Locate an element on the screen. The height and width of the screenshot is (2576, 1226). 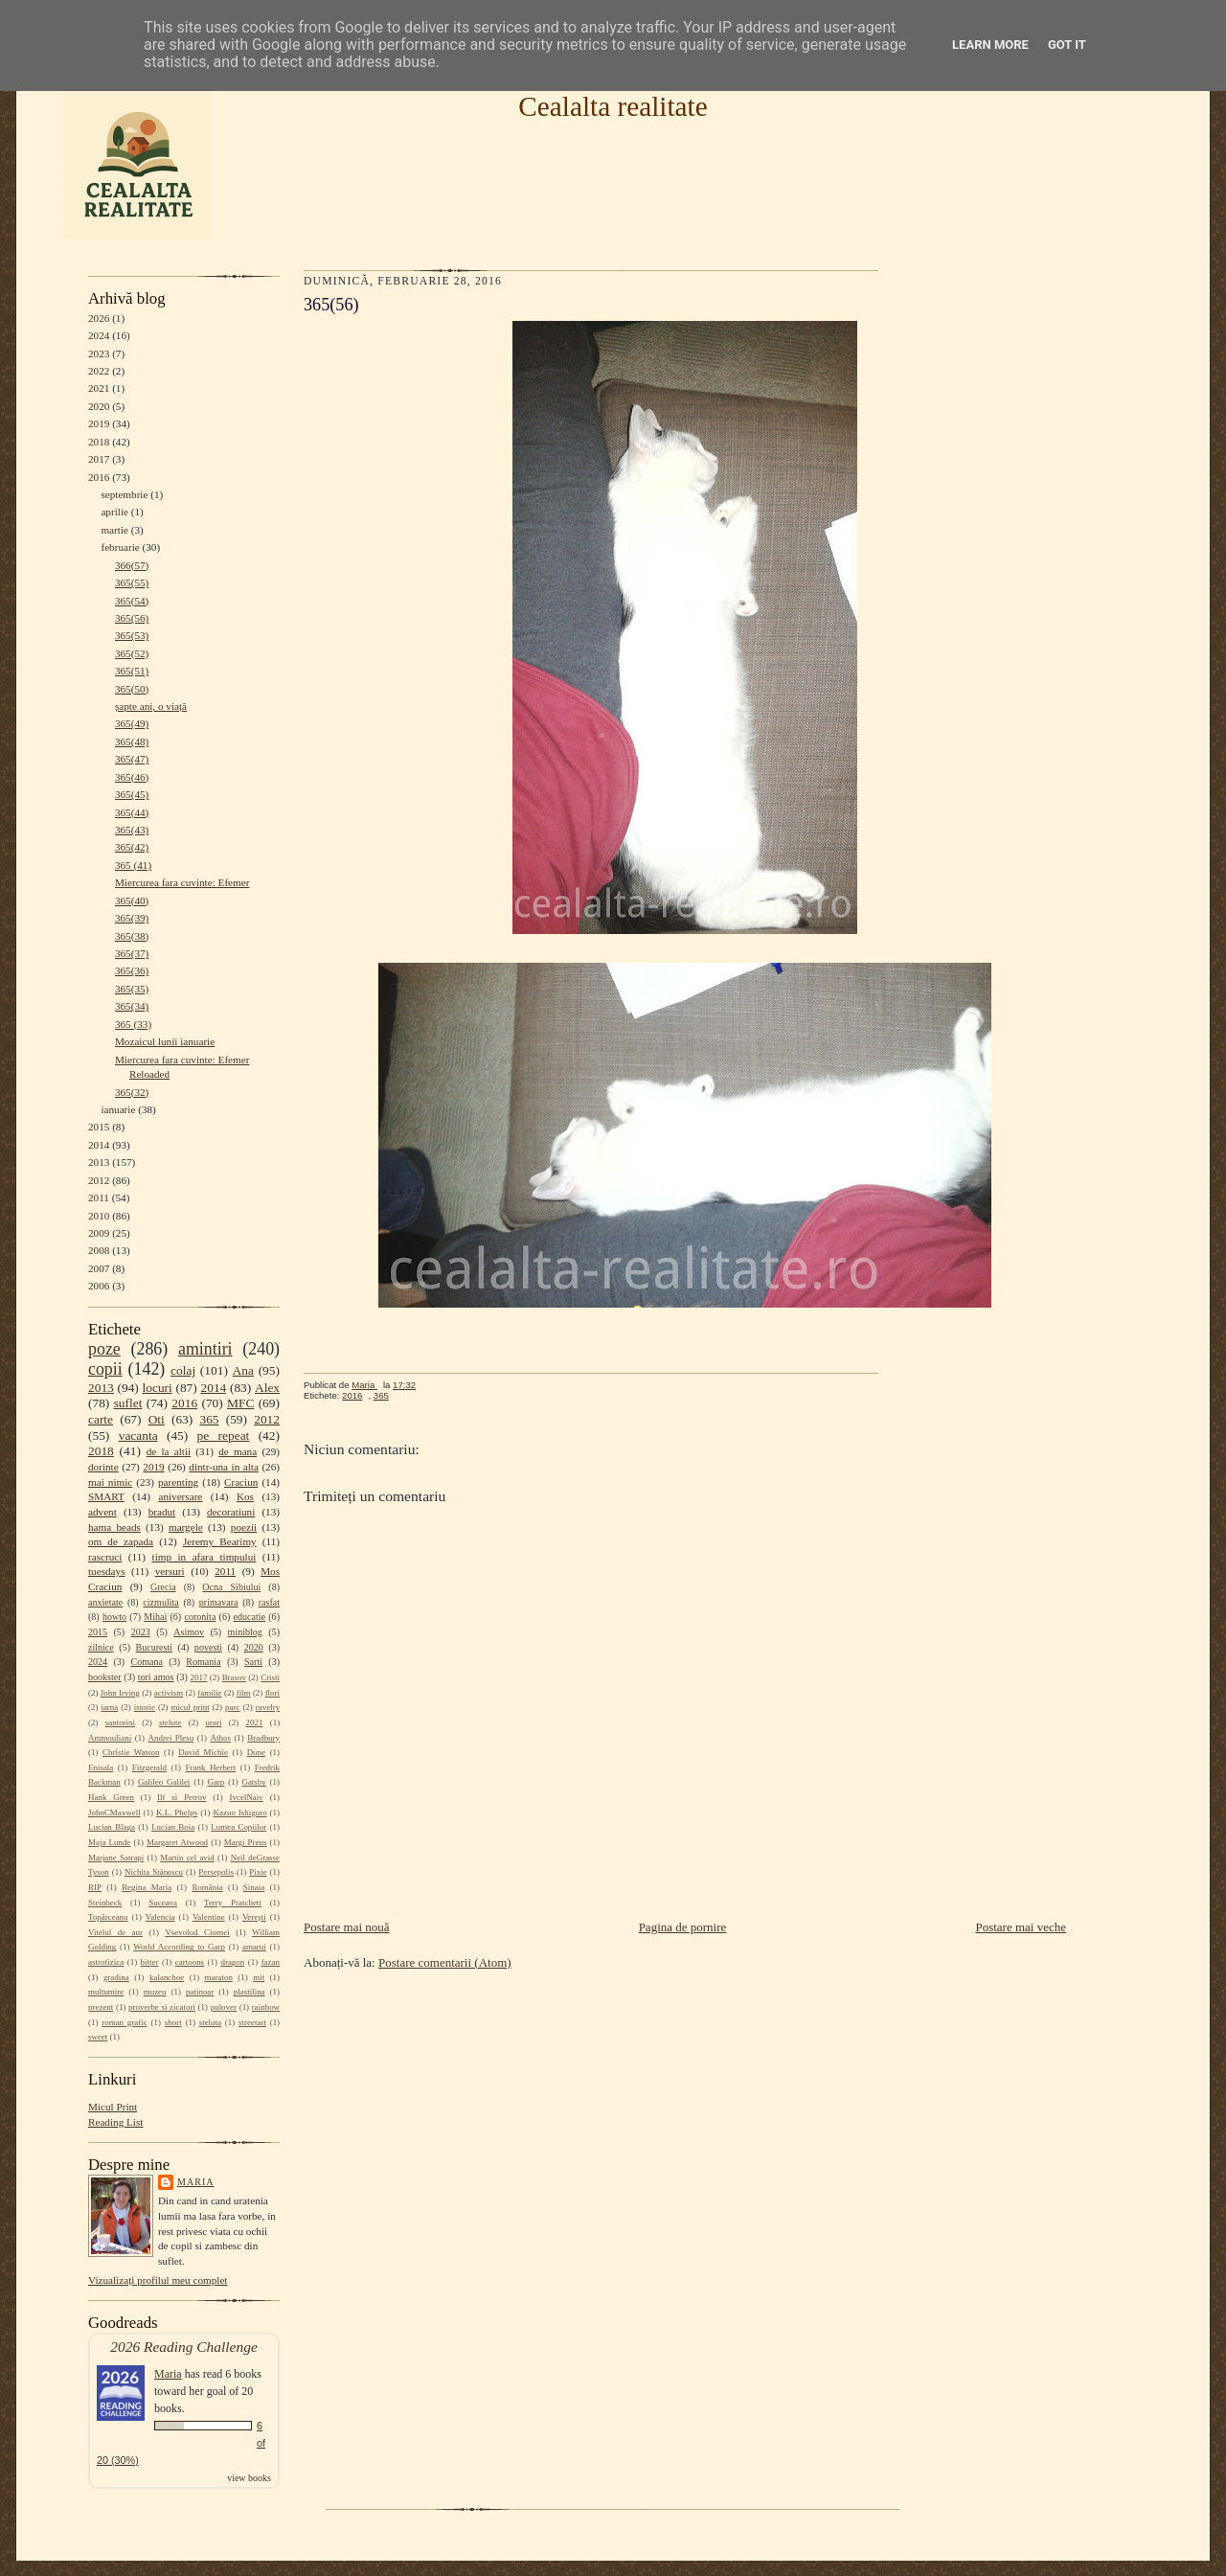
aniversare is located at coordinates (180, 1496).